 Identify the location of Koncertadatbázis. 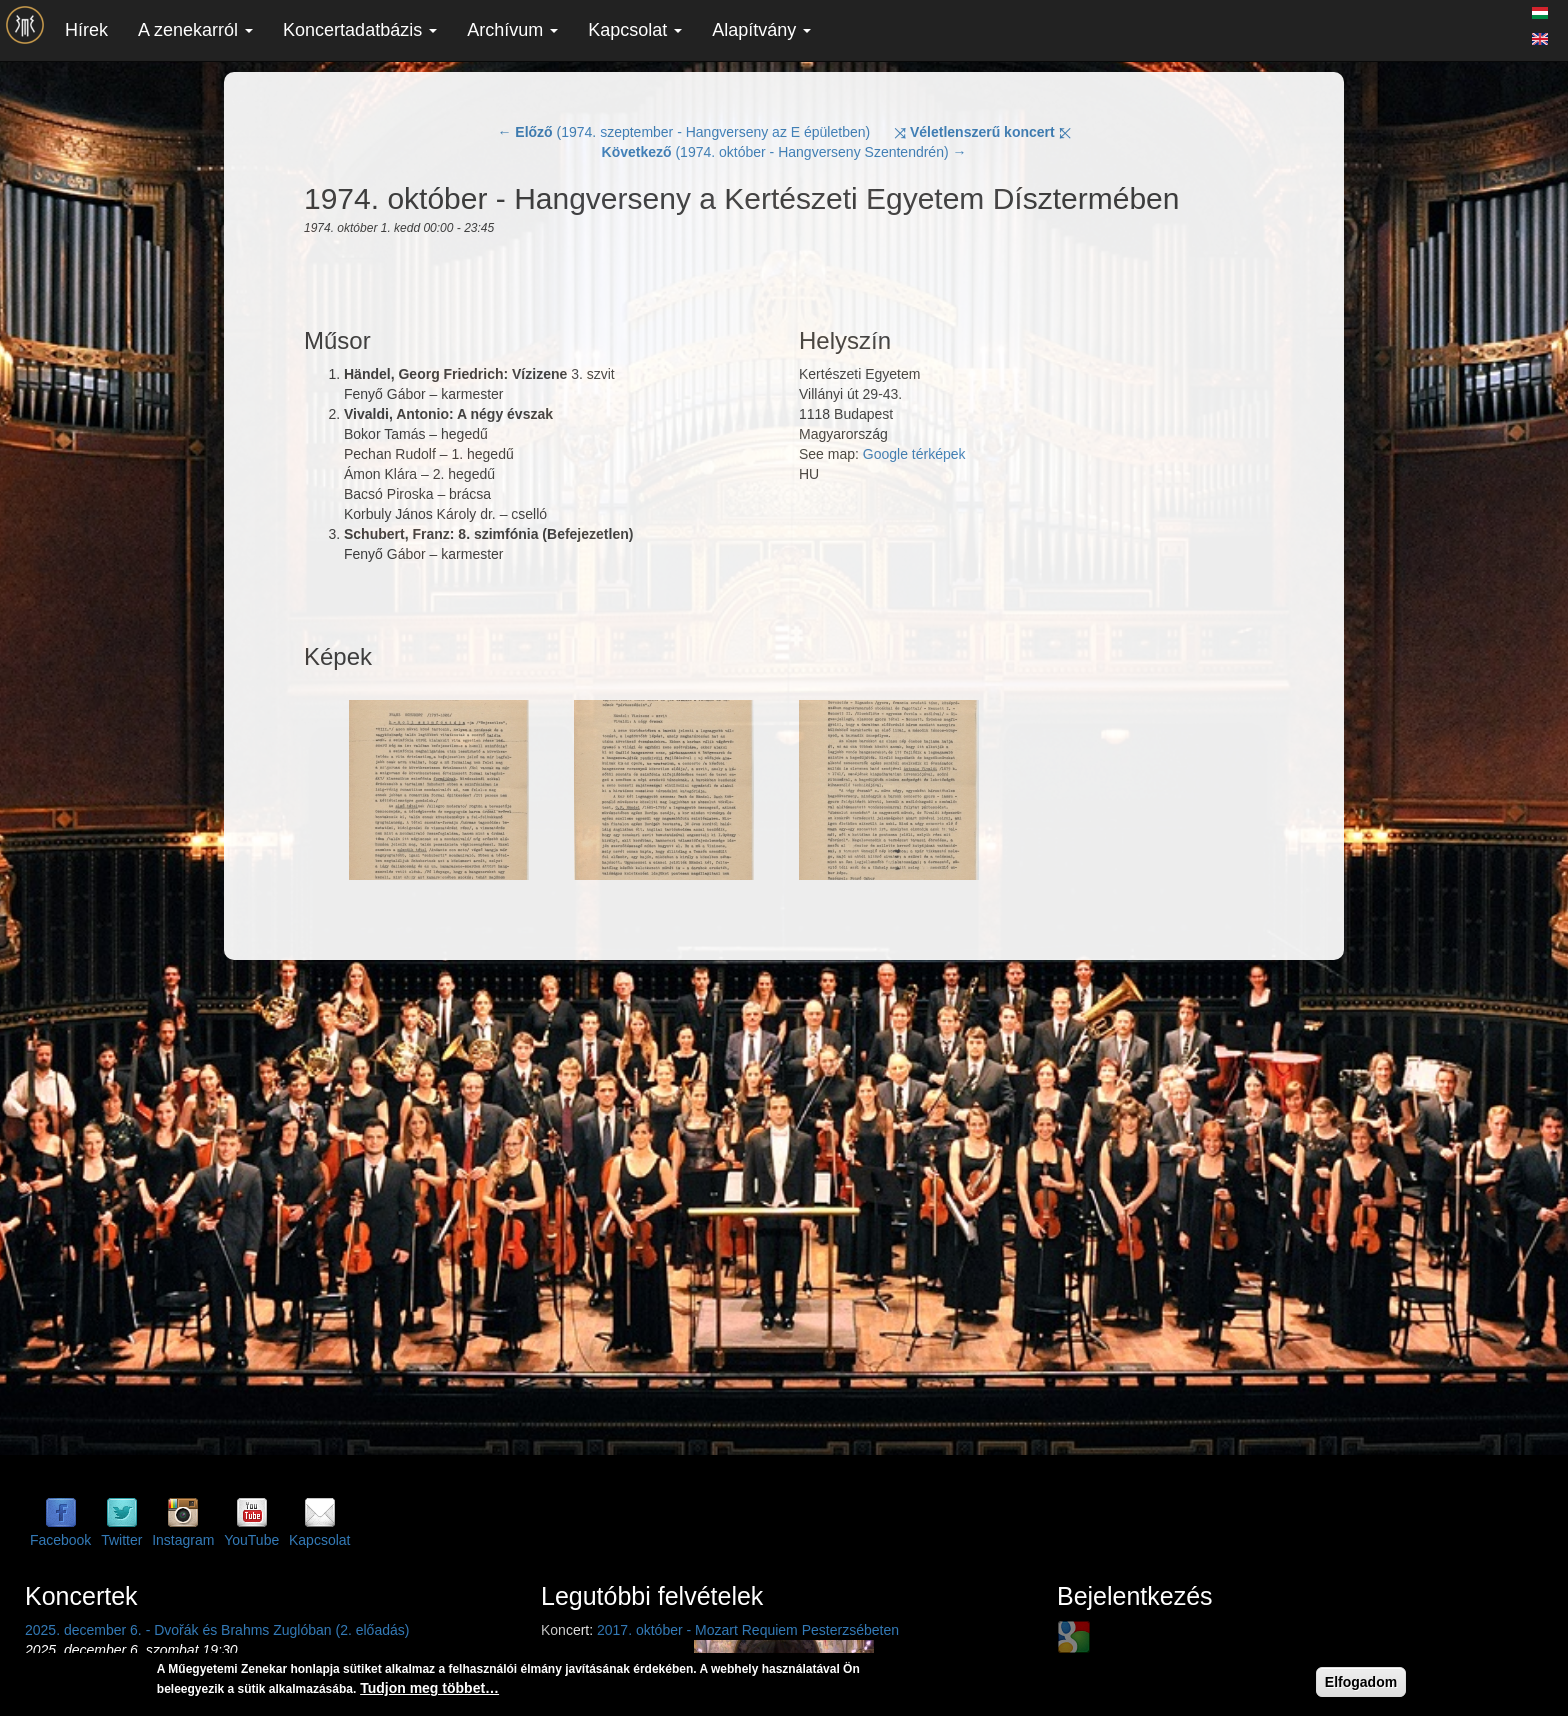
(360, 30).